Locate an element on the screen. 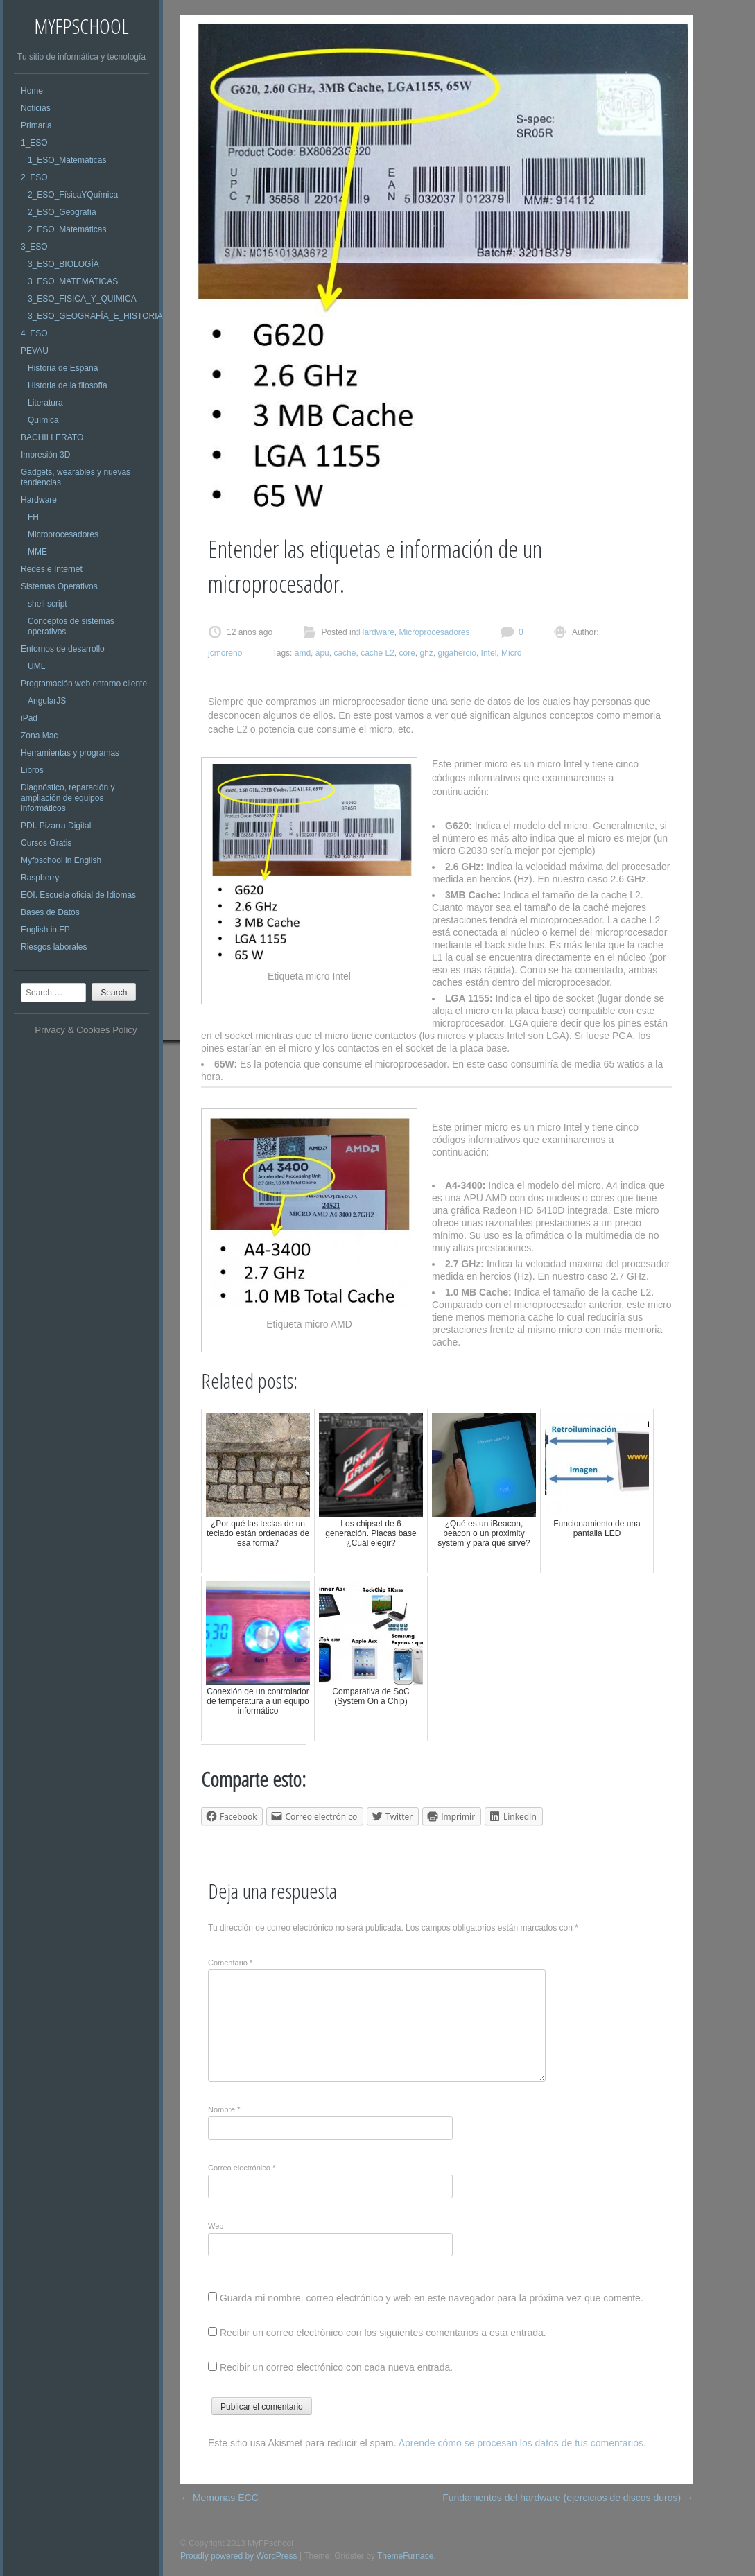 The width and height of the screenshot is (755, 2576). Entornos de desarrollo is located at coordinates (63, 649).